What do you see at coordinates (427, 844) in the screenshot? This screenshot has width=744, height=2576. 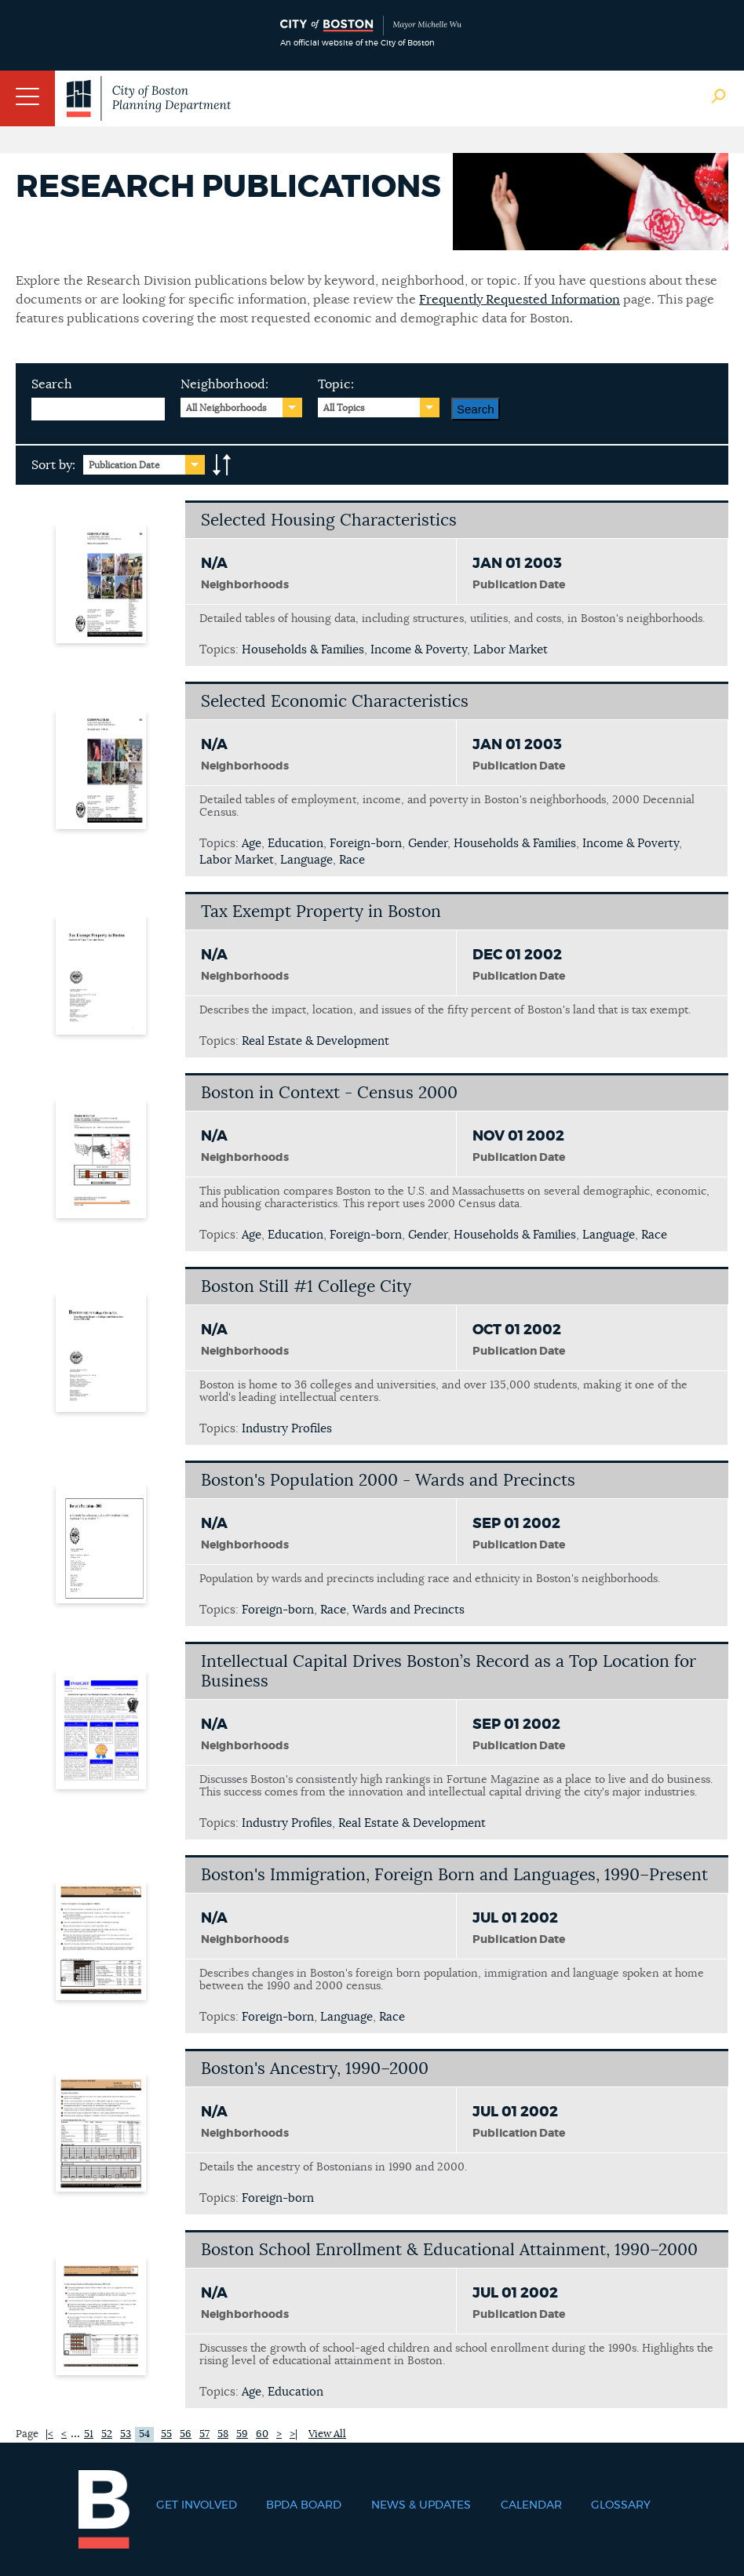 I see `Gender` at bounding box center [427, 844].